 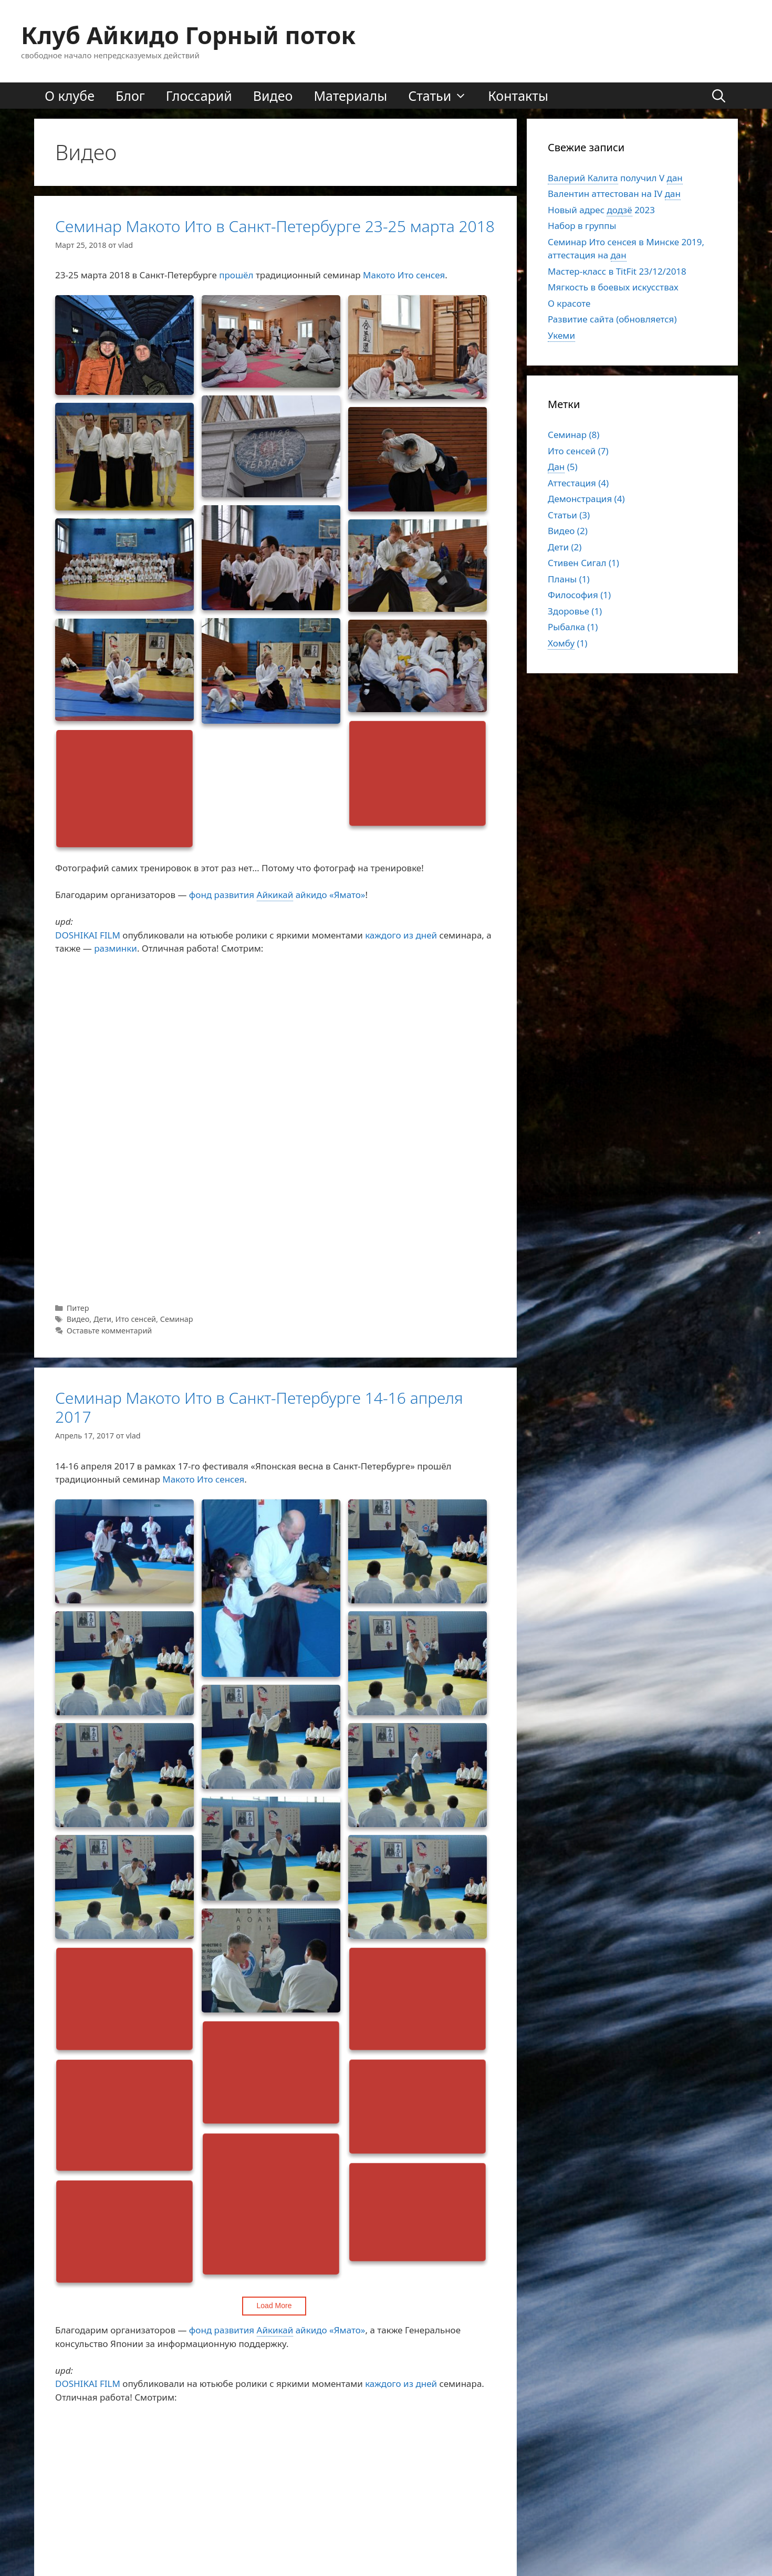 What do you see at coordinates (442, 95) in the screenshot?
I see `Статьи` at bounding box center [442, 95].